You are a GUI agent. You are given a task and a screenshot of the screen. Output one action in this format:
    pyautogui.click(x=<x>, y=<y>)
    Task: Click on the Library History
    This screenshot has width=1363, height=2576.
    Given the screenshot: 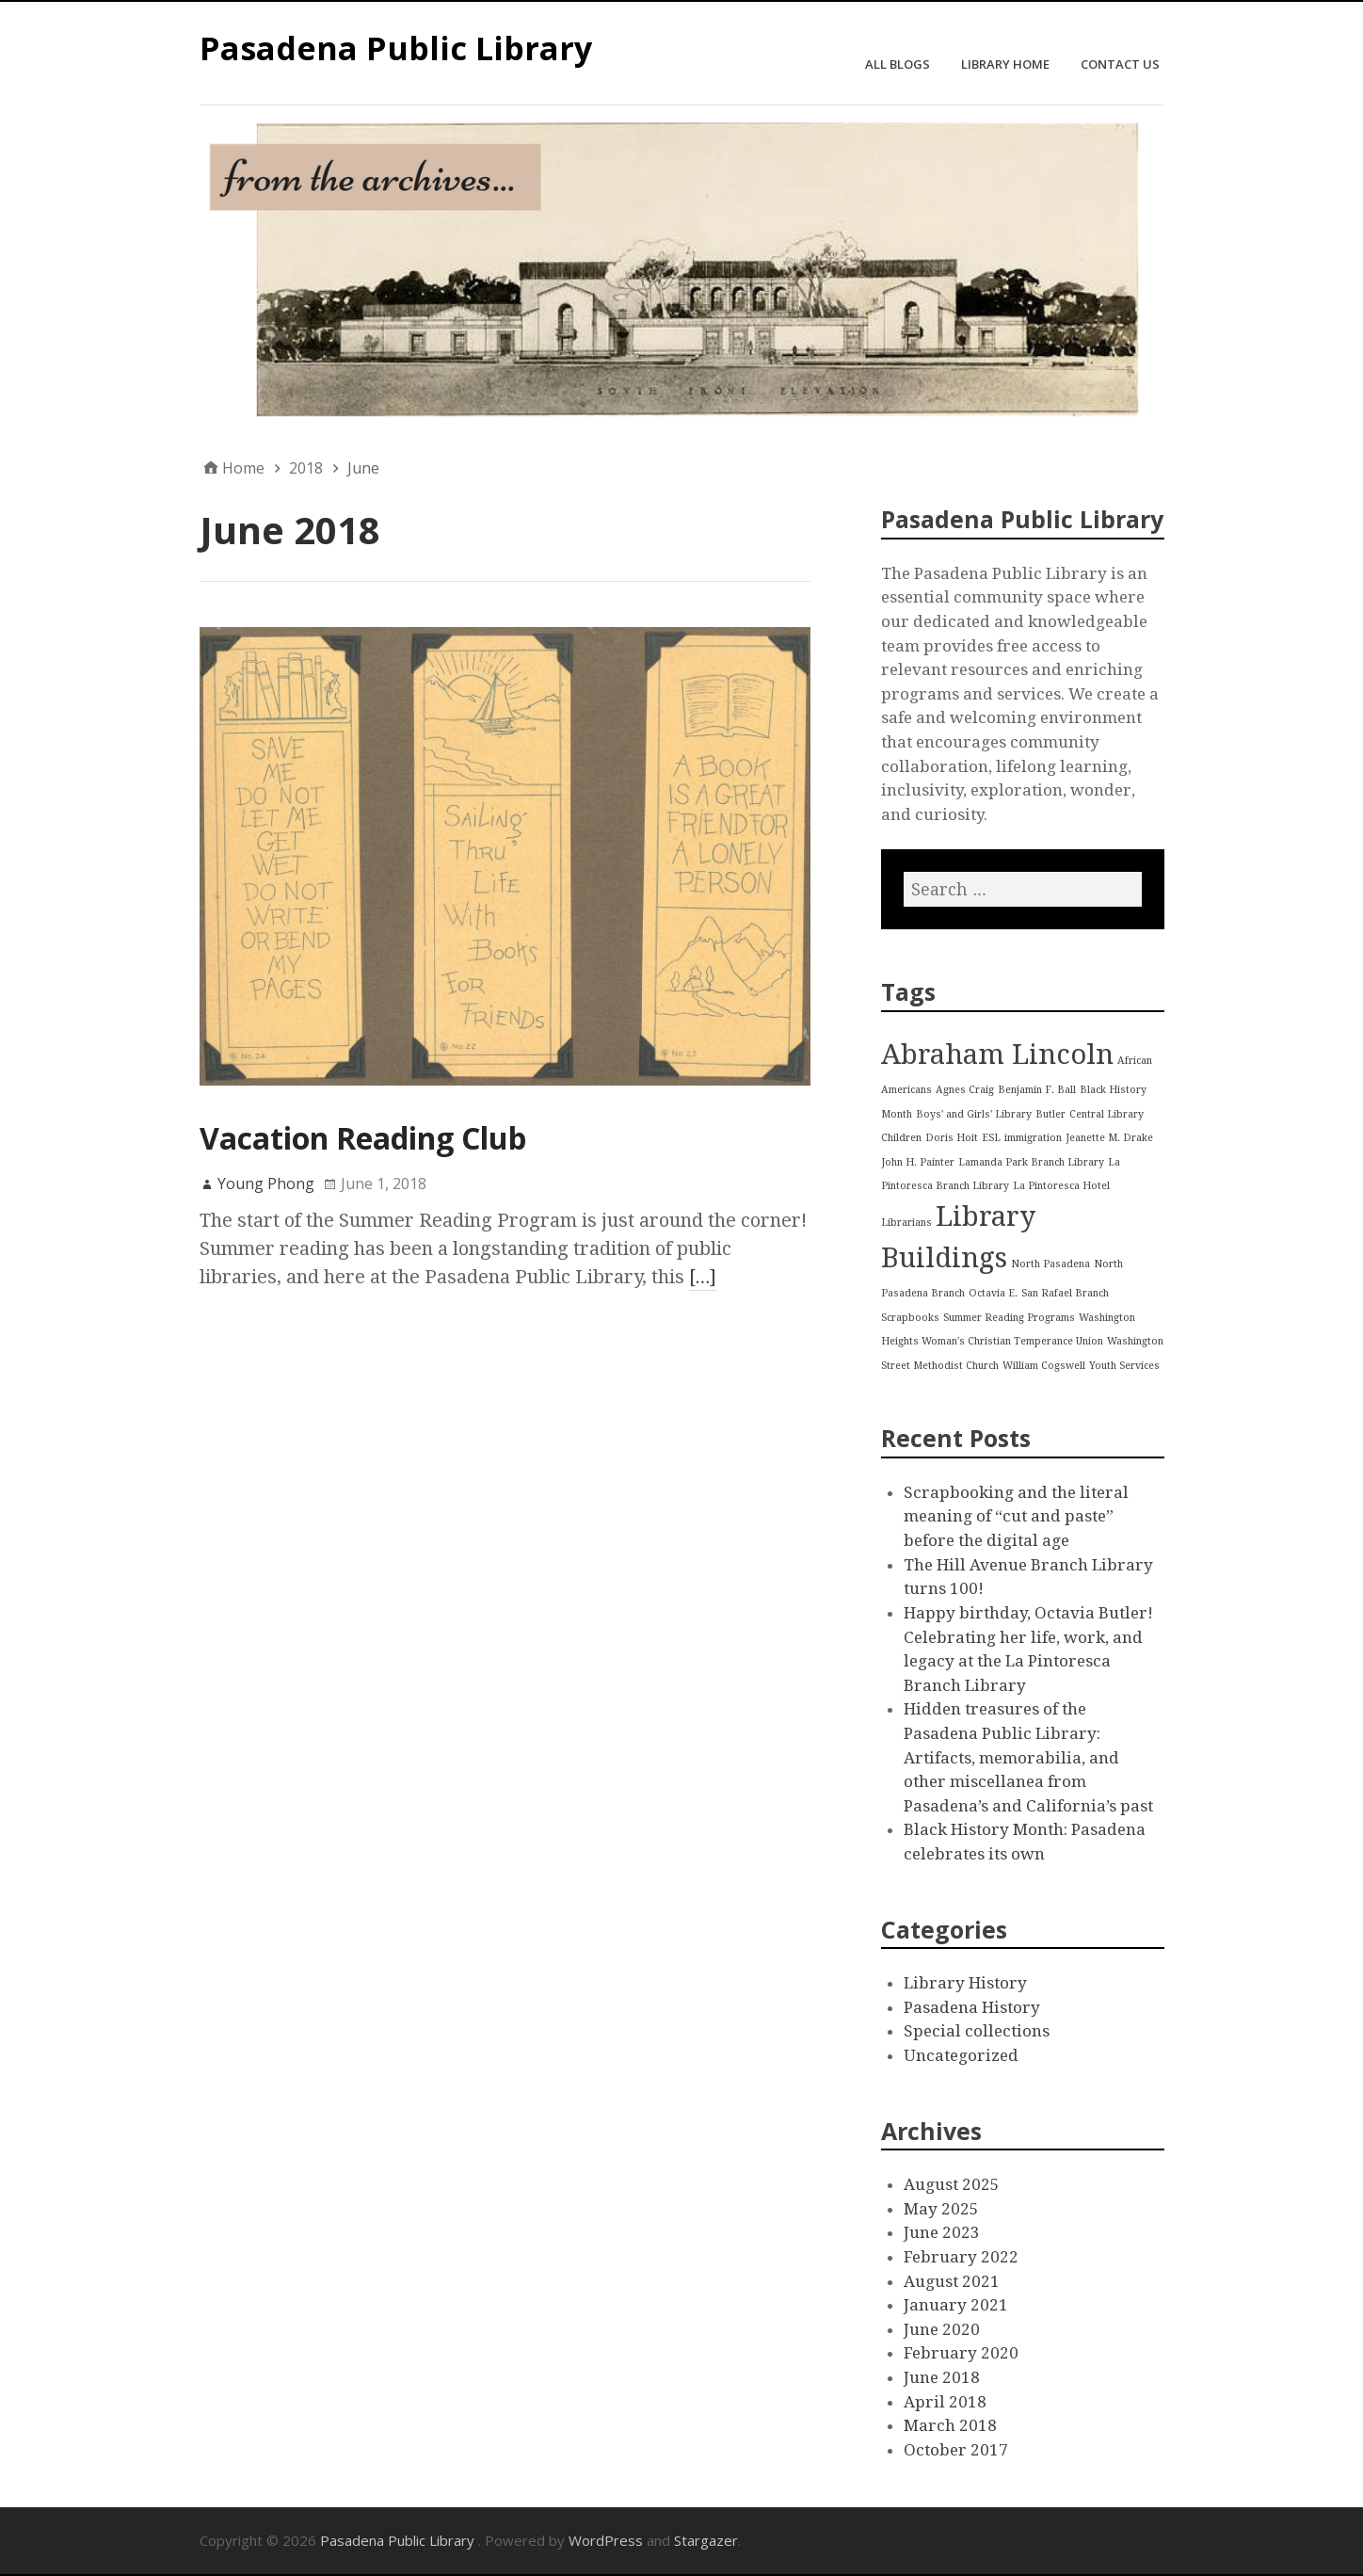 What is the action you would take?
    pyautogui.click(x=965, y=1982)
    